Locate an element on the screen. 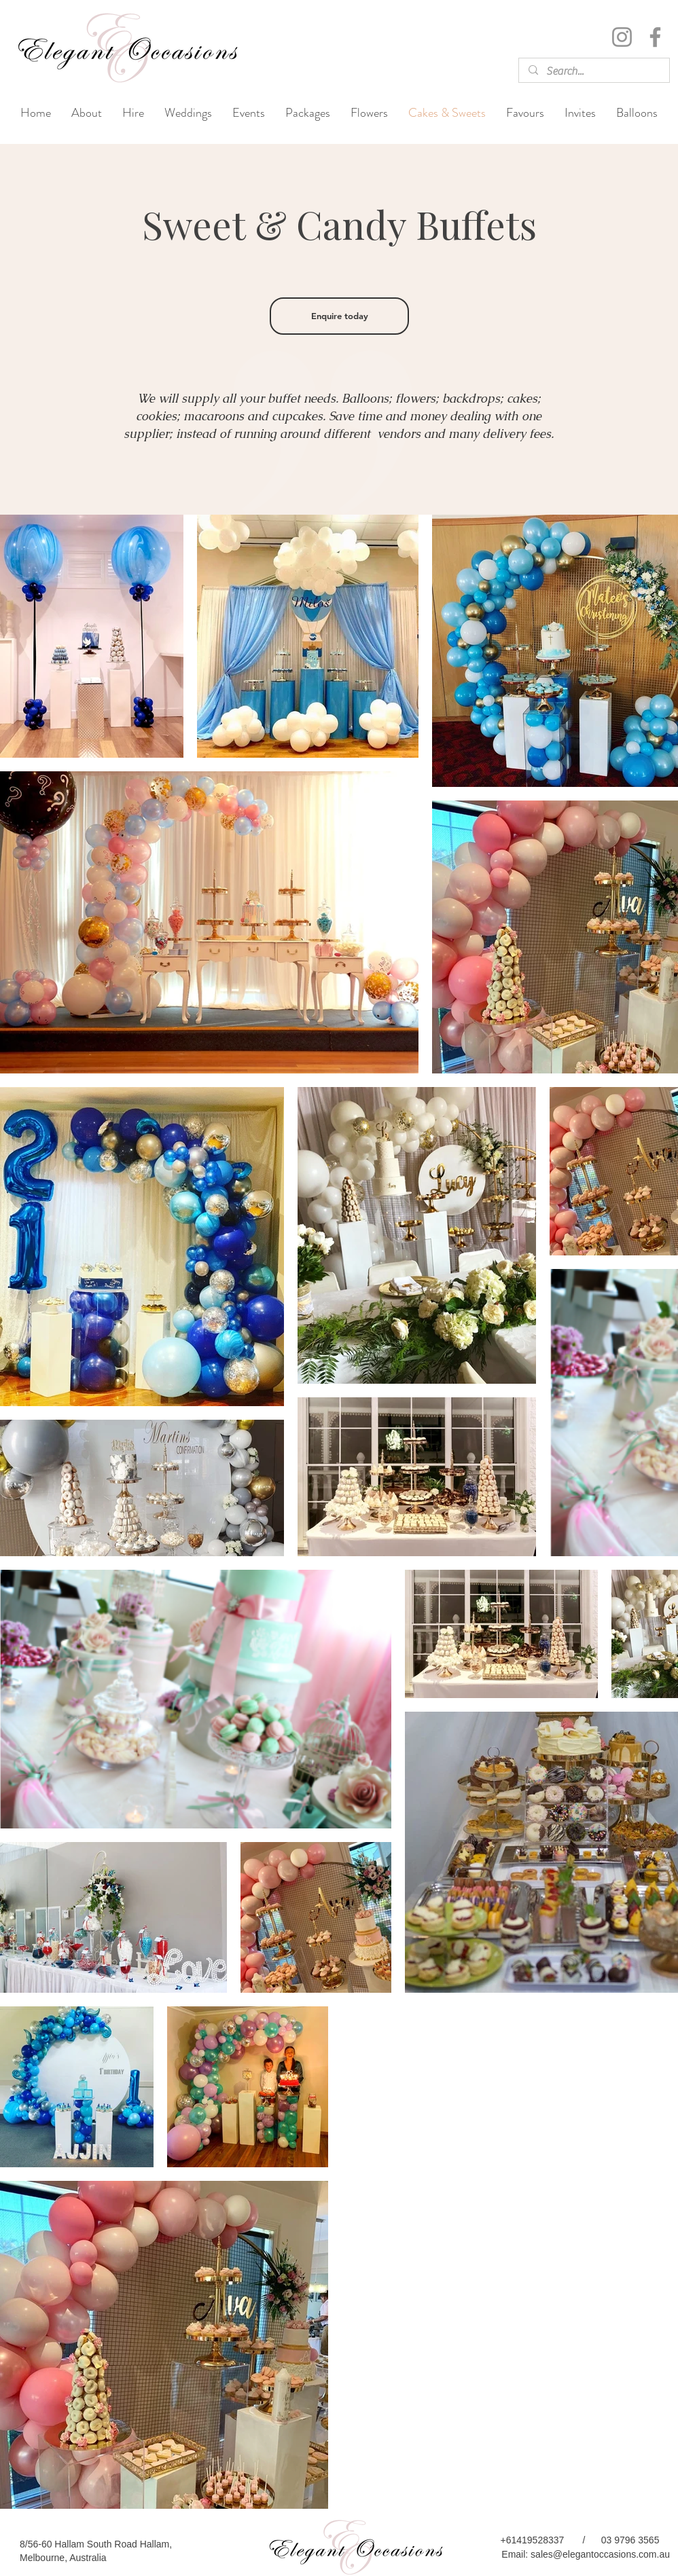  [Search...] is located at coordinates (593, 71).